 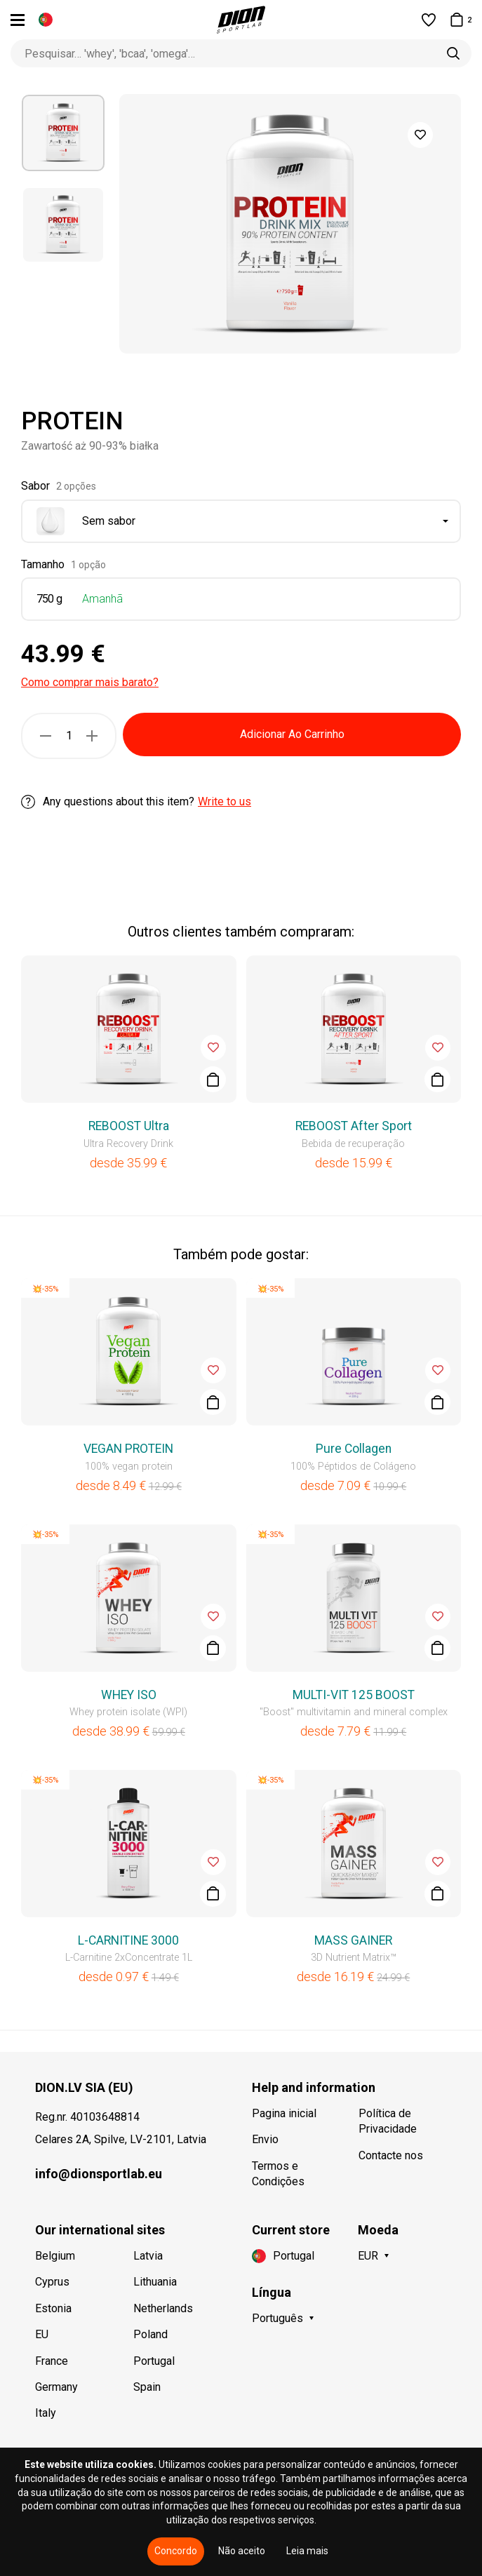 What do you see at coordinates (353, 1940) in the screenshot?
I see `MASS GAINER` at bounding box center [353, 1940].